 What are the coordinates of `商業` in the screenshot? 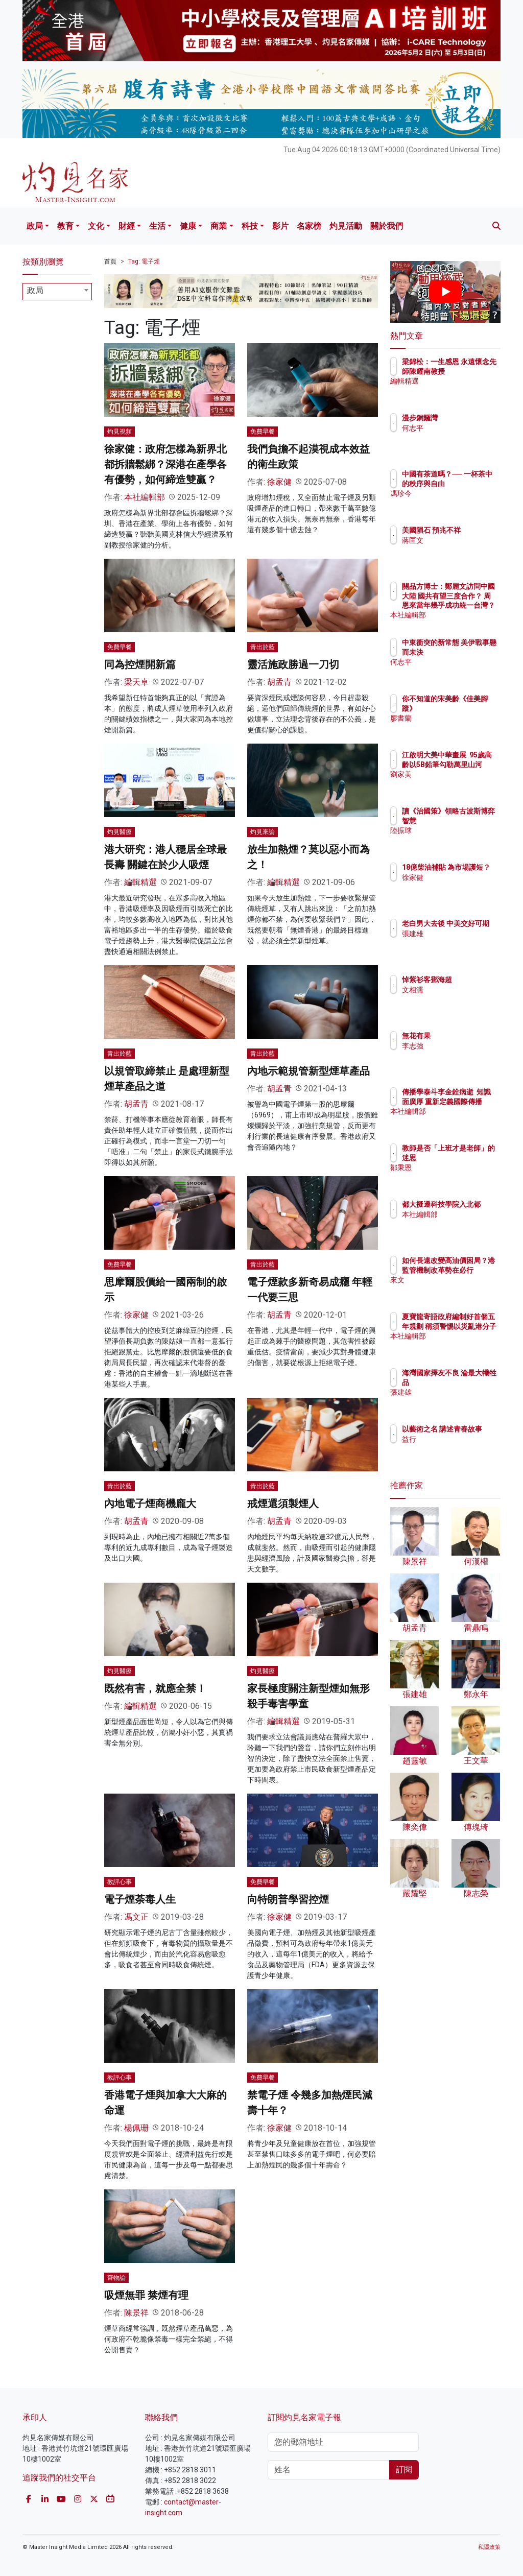 It's located at (218, 226).